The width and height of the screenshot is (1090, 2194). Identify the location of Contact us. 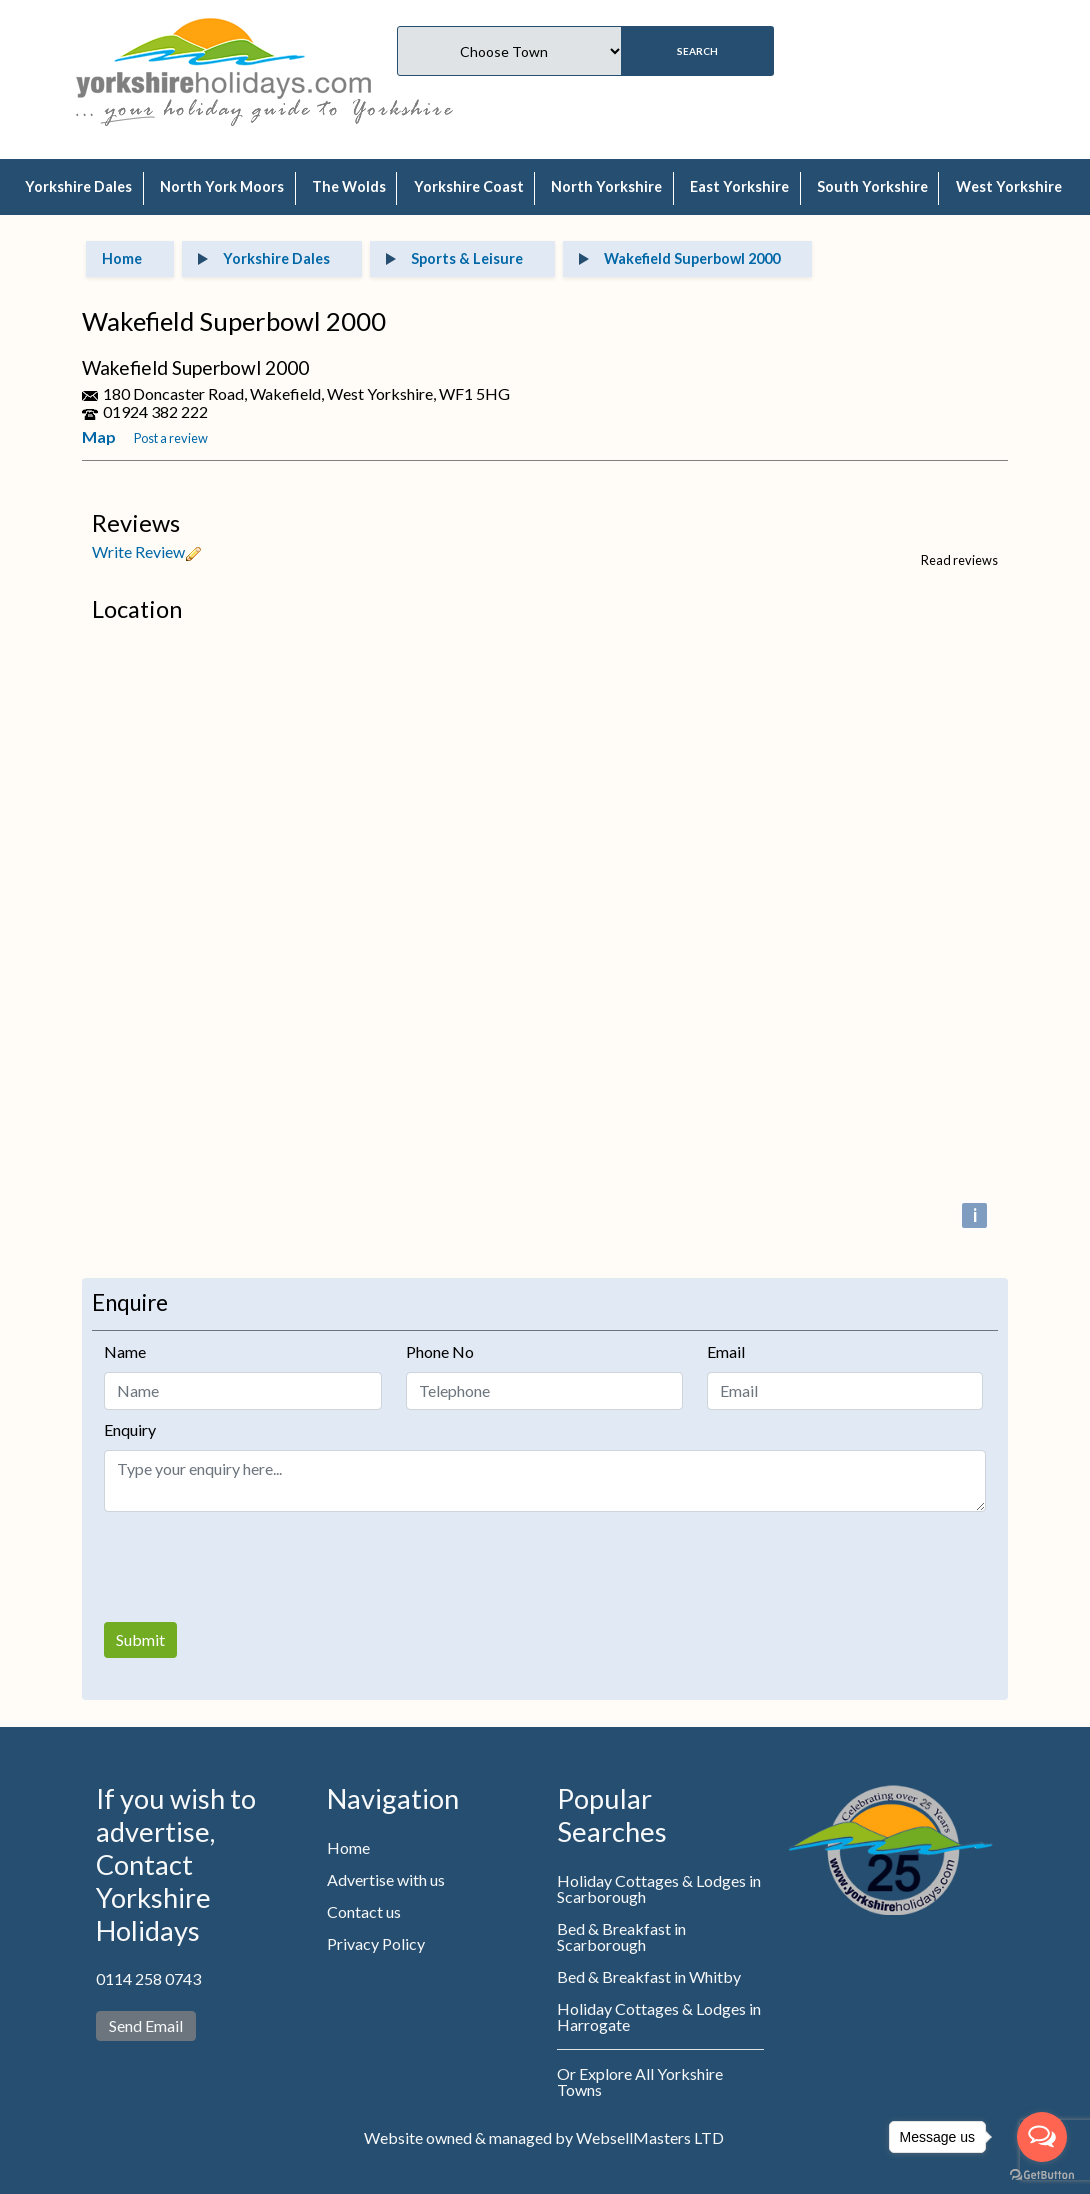
(364, 1911).